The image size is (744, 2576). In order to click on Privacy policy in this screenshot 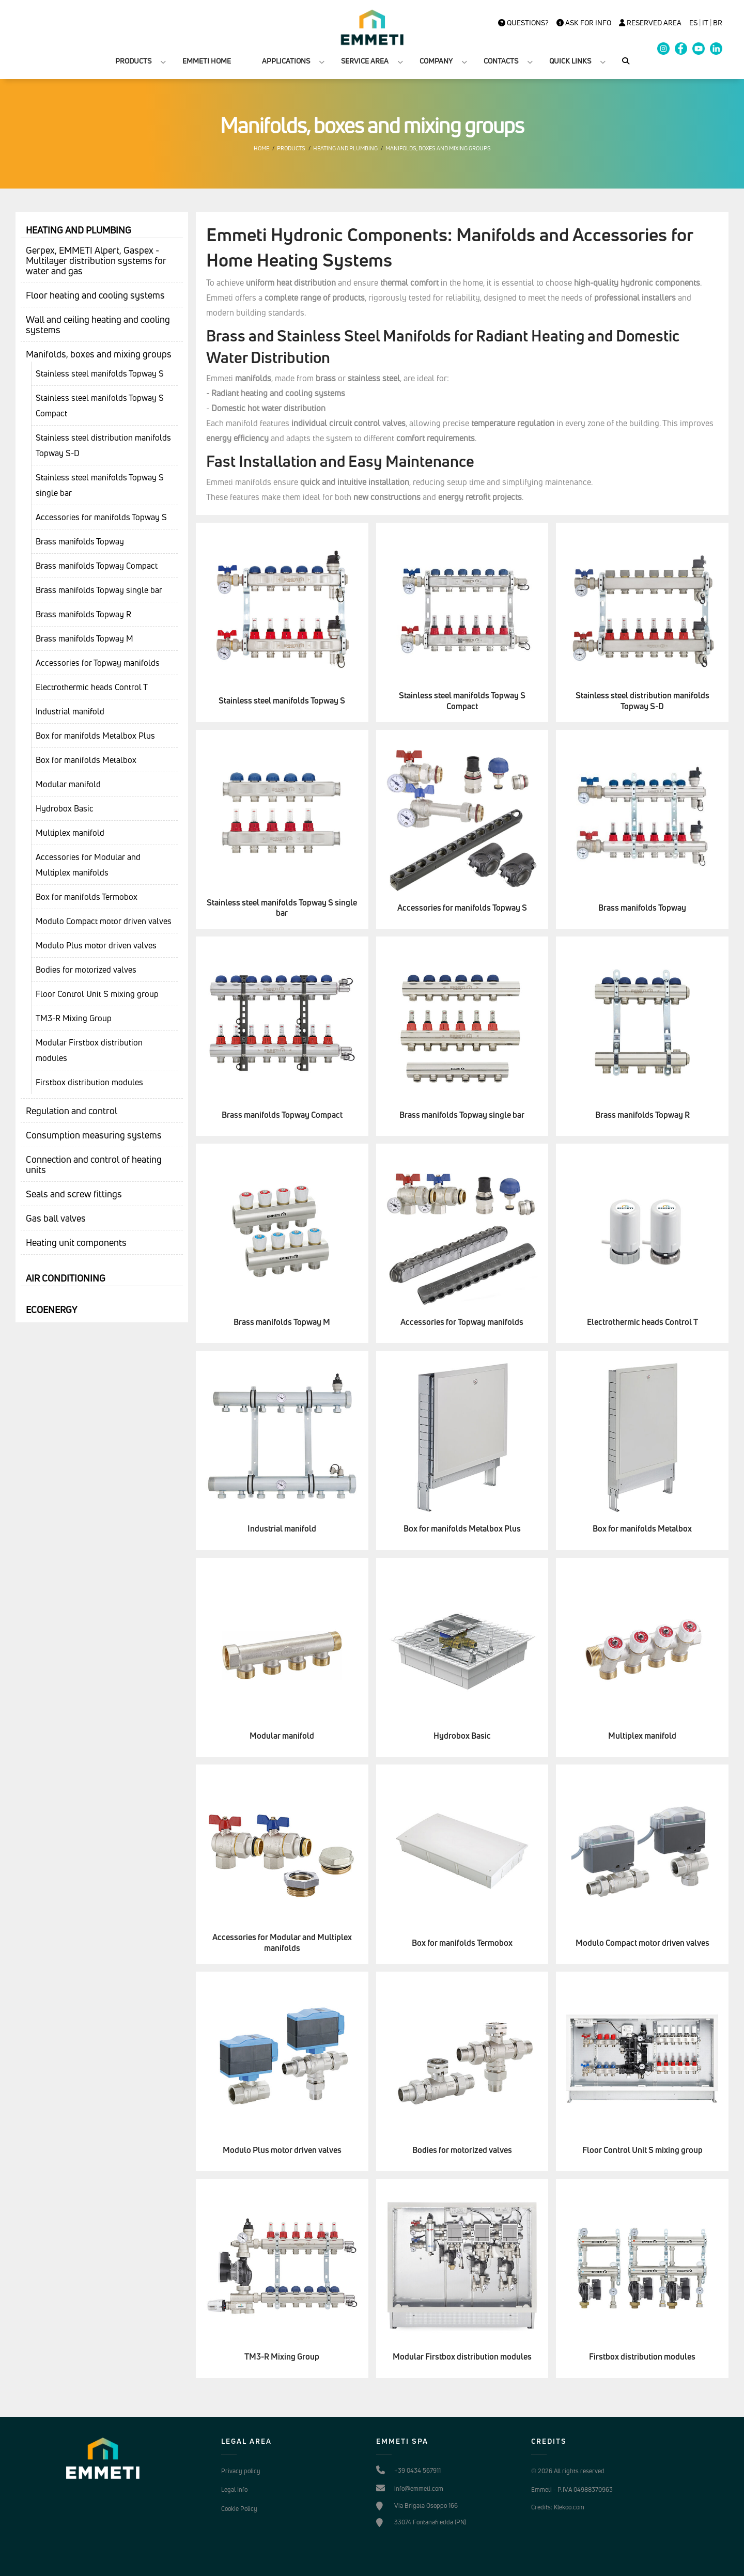, I will do `click(240, 2470)`.